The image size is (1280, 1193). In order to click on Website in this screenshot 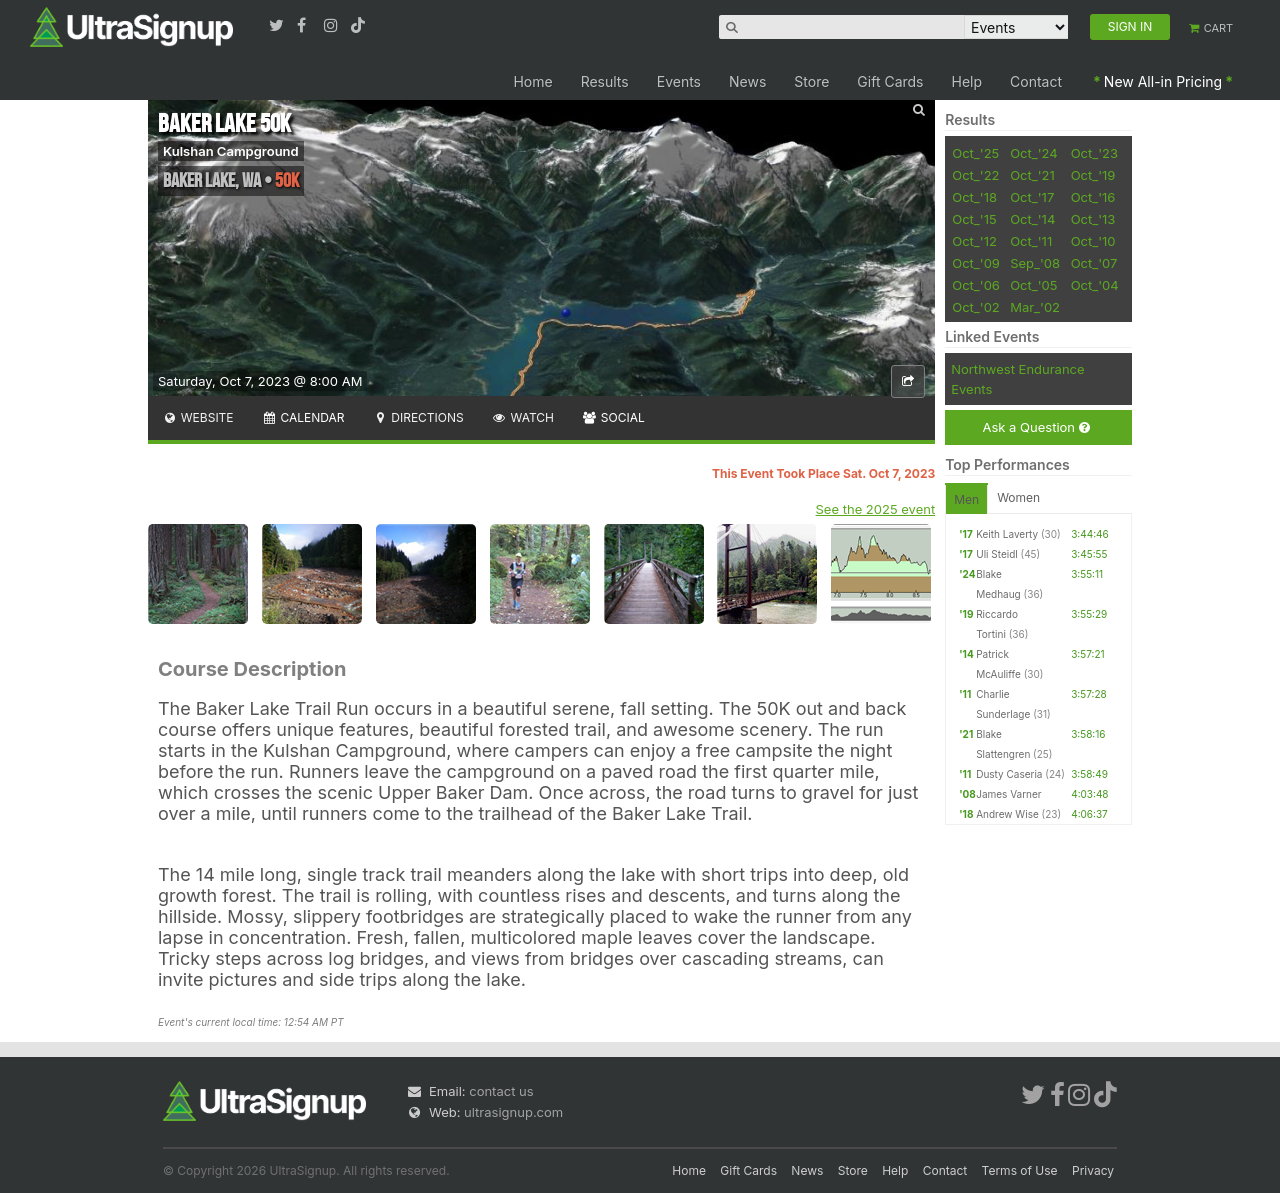, I will do `click(198, 417)`.